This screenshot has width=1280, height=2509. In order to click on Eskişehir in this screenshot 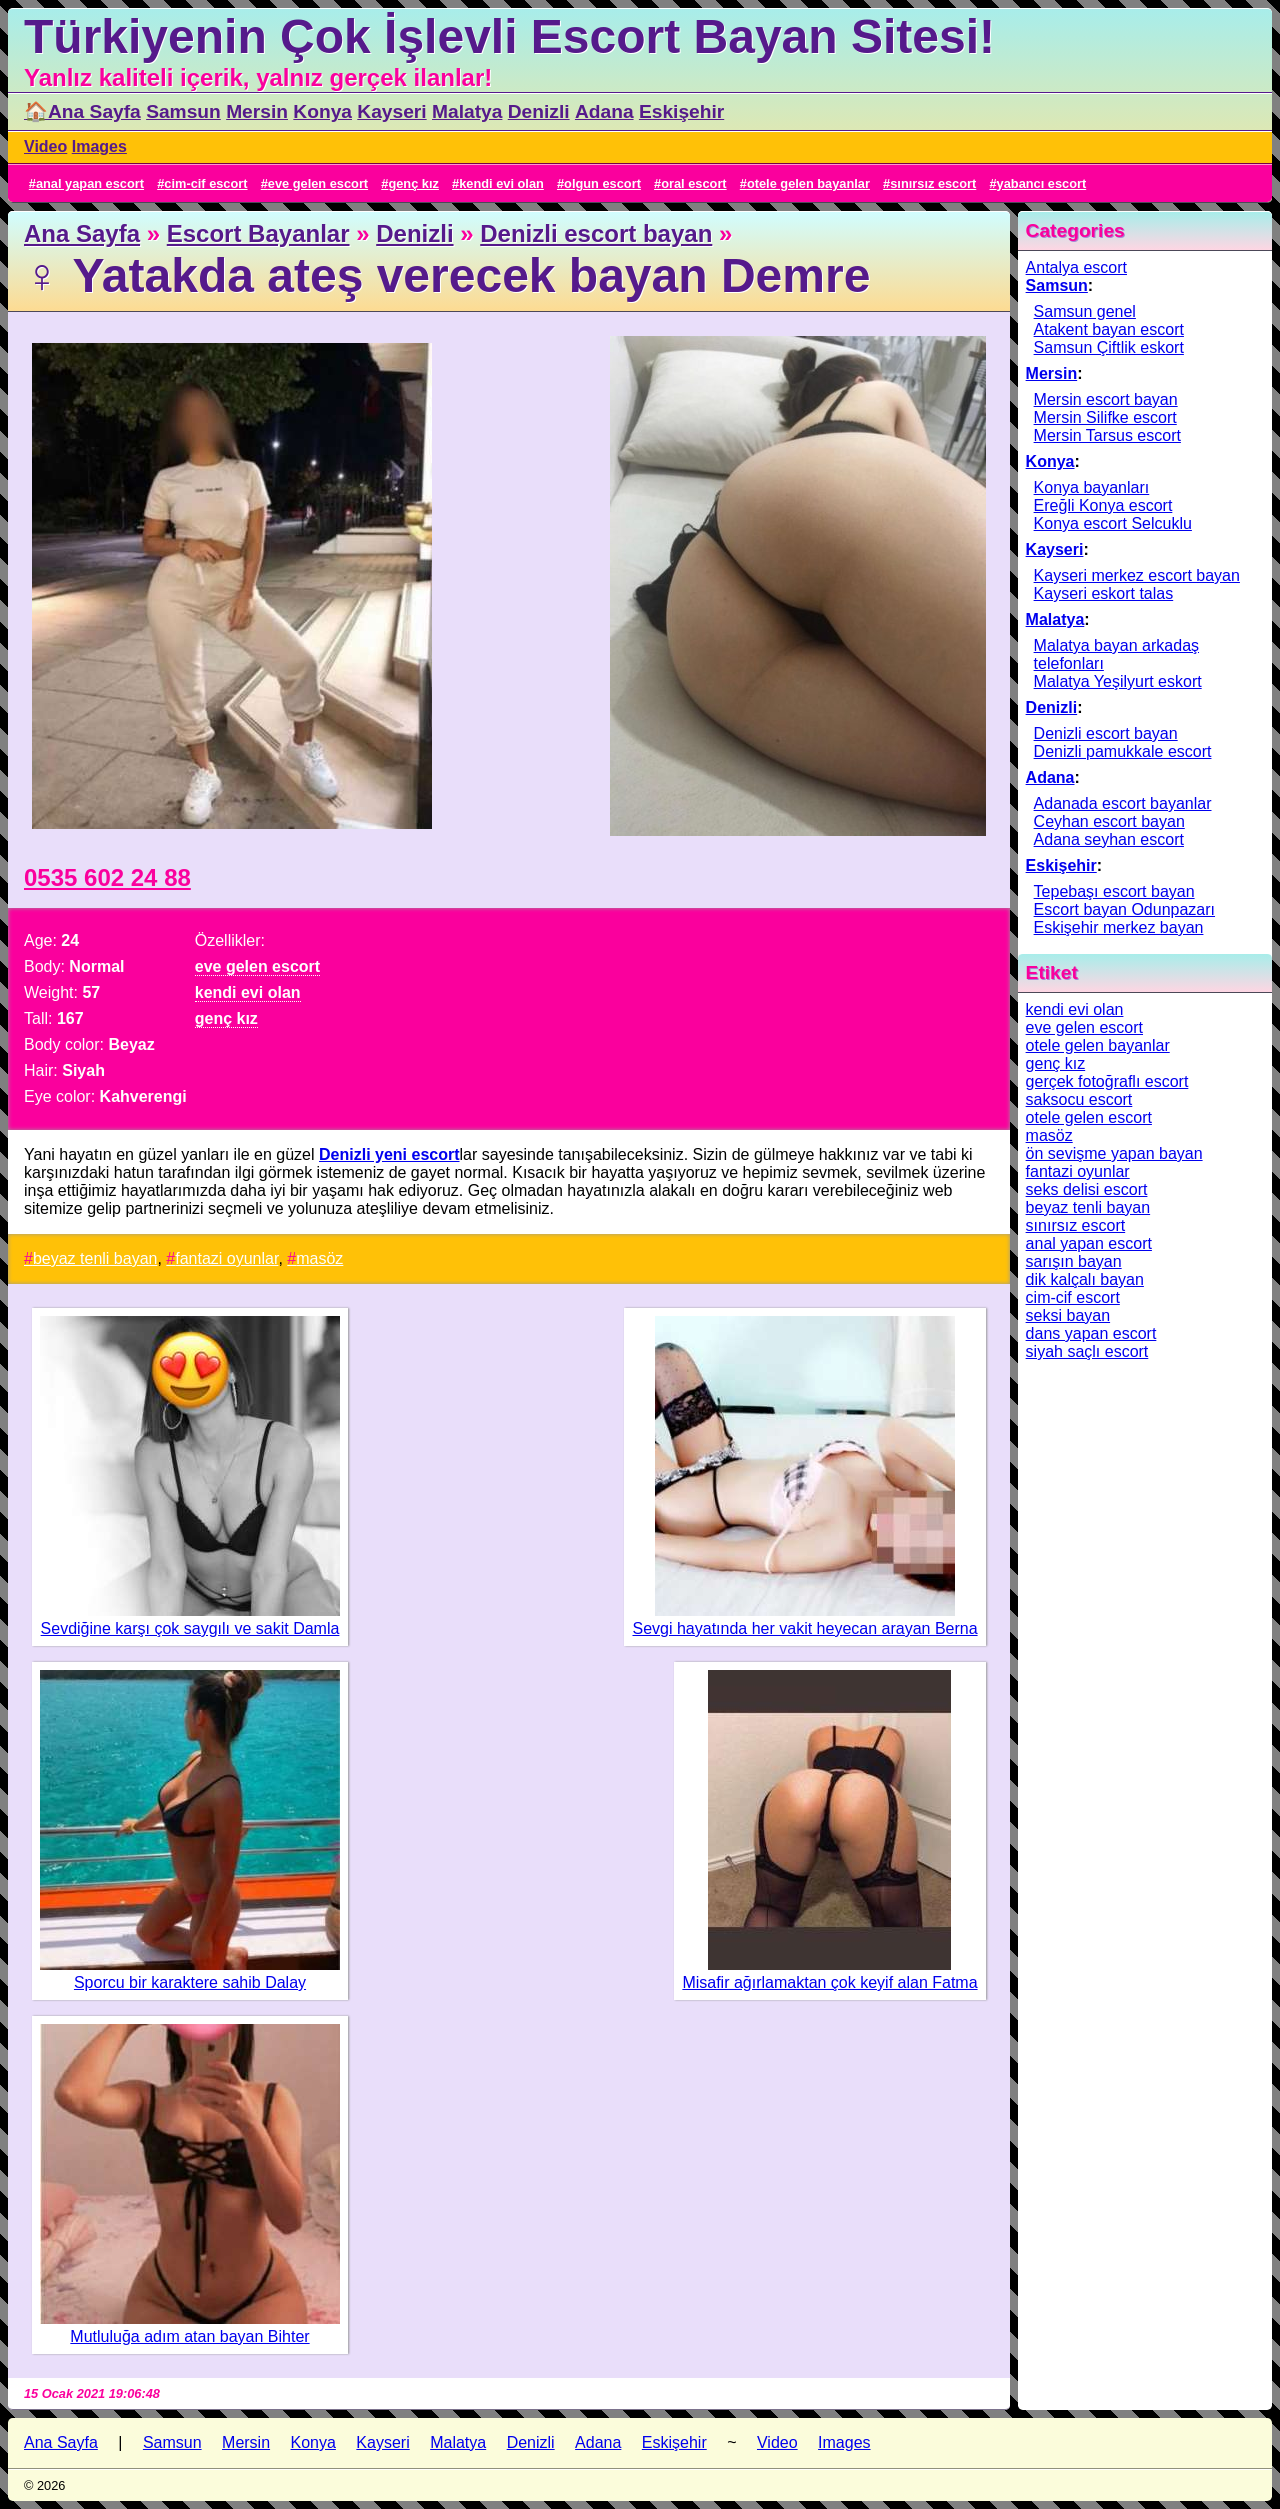, I will do `click(681, 111)`.